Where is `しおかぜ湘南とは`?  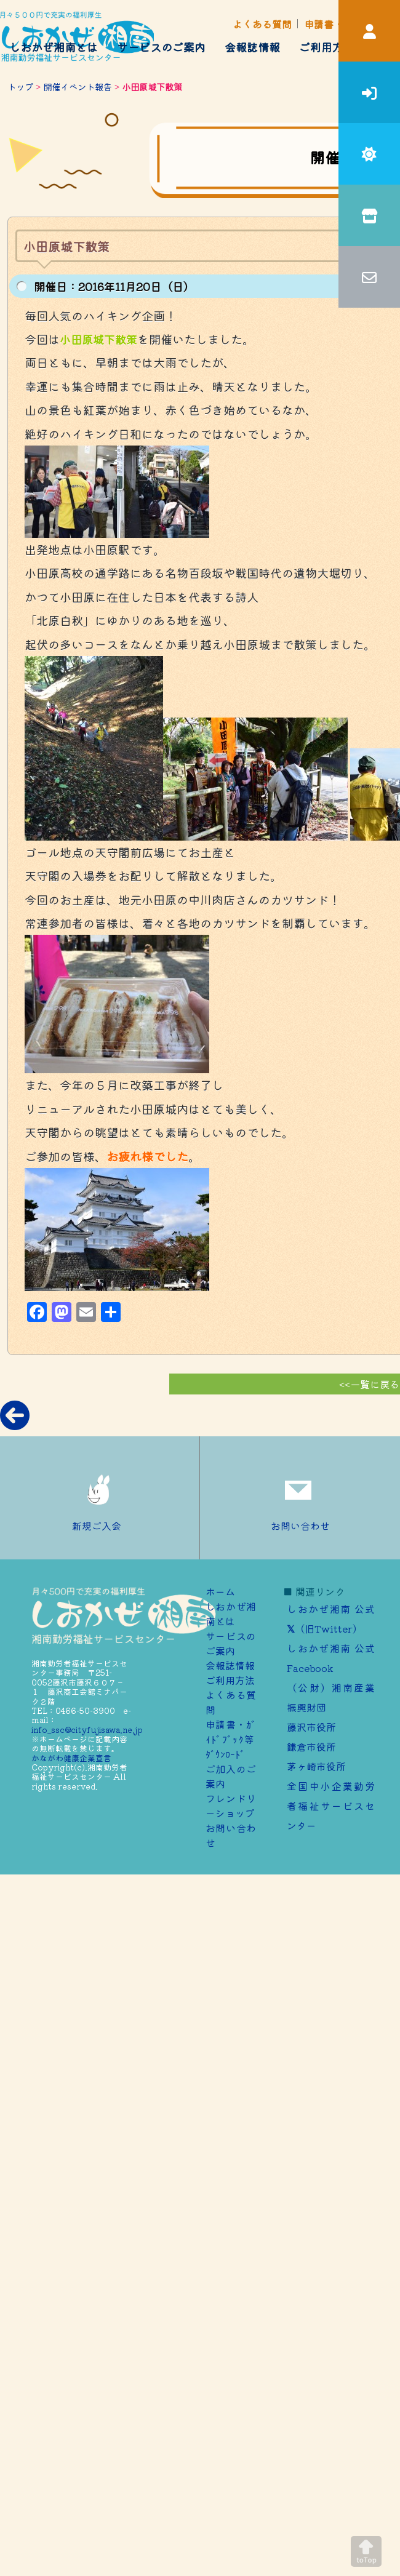 しおかぜ湘南とは is located at coordinates (53, 47).